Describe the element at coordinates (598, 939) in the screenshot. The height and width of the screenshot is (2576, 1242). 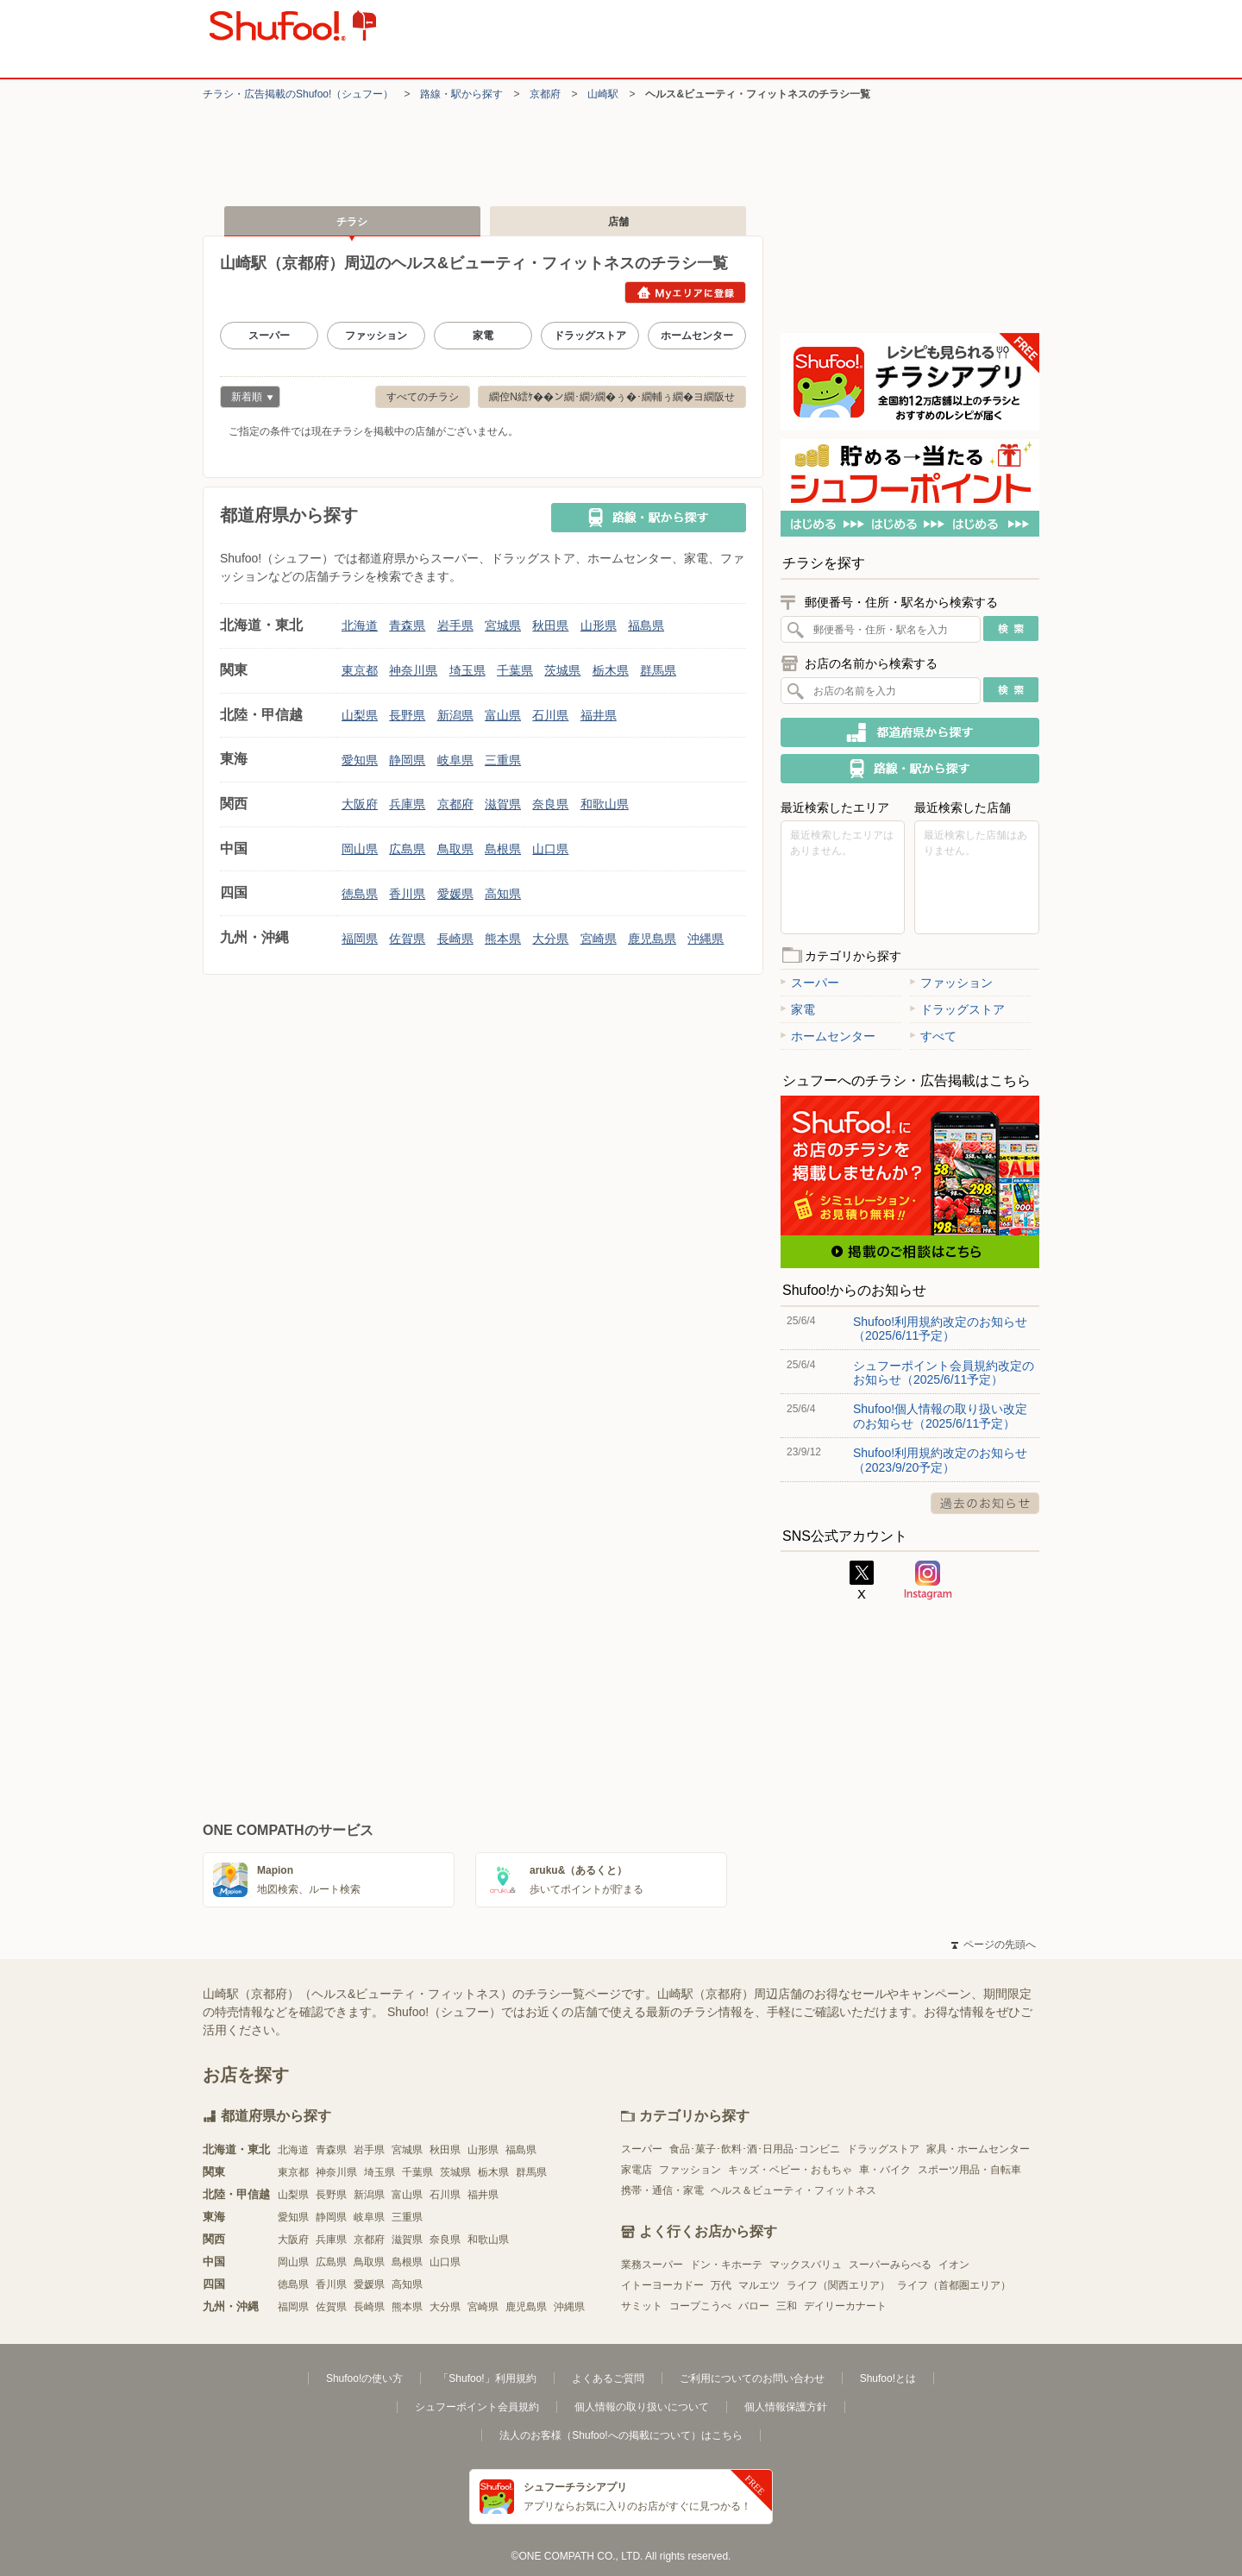
I see `宮崎県` at that location.